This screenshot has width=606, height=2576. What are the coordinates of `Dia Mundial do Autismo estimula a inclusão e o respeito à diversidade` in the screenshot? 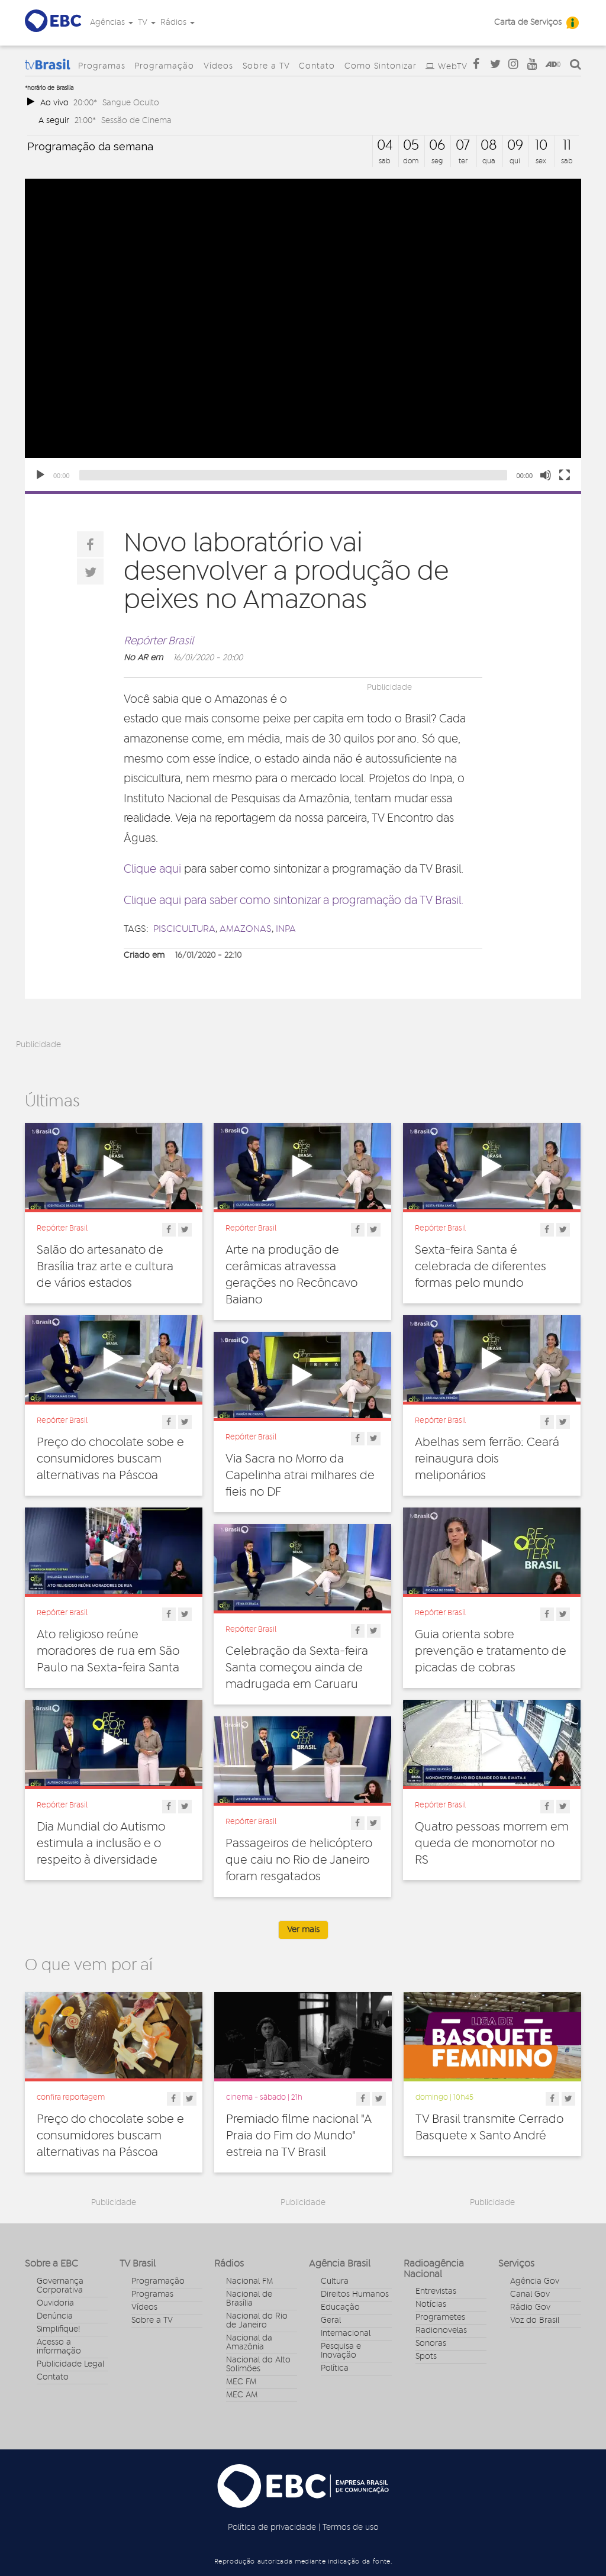 It's located at (101, 1843).